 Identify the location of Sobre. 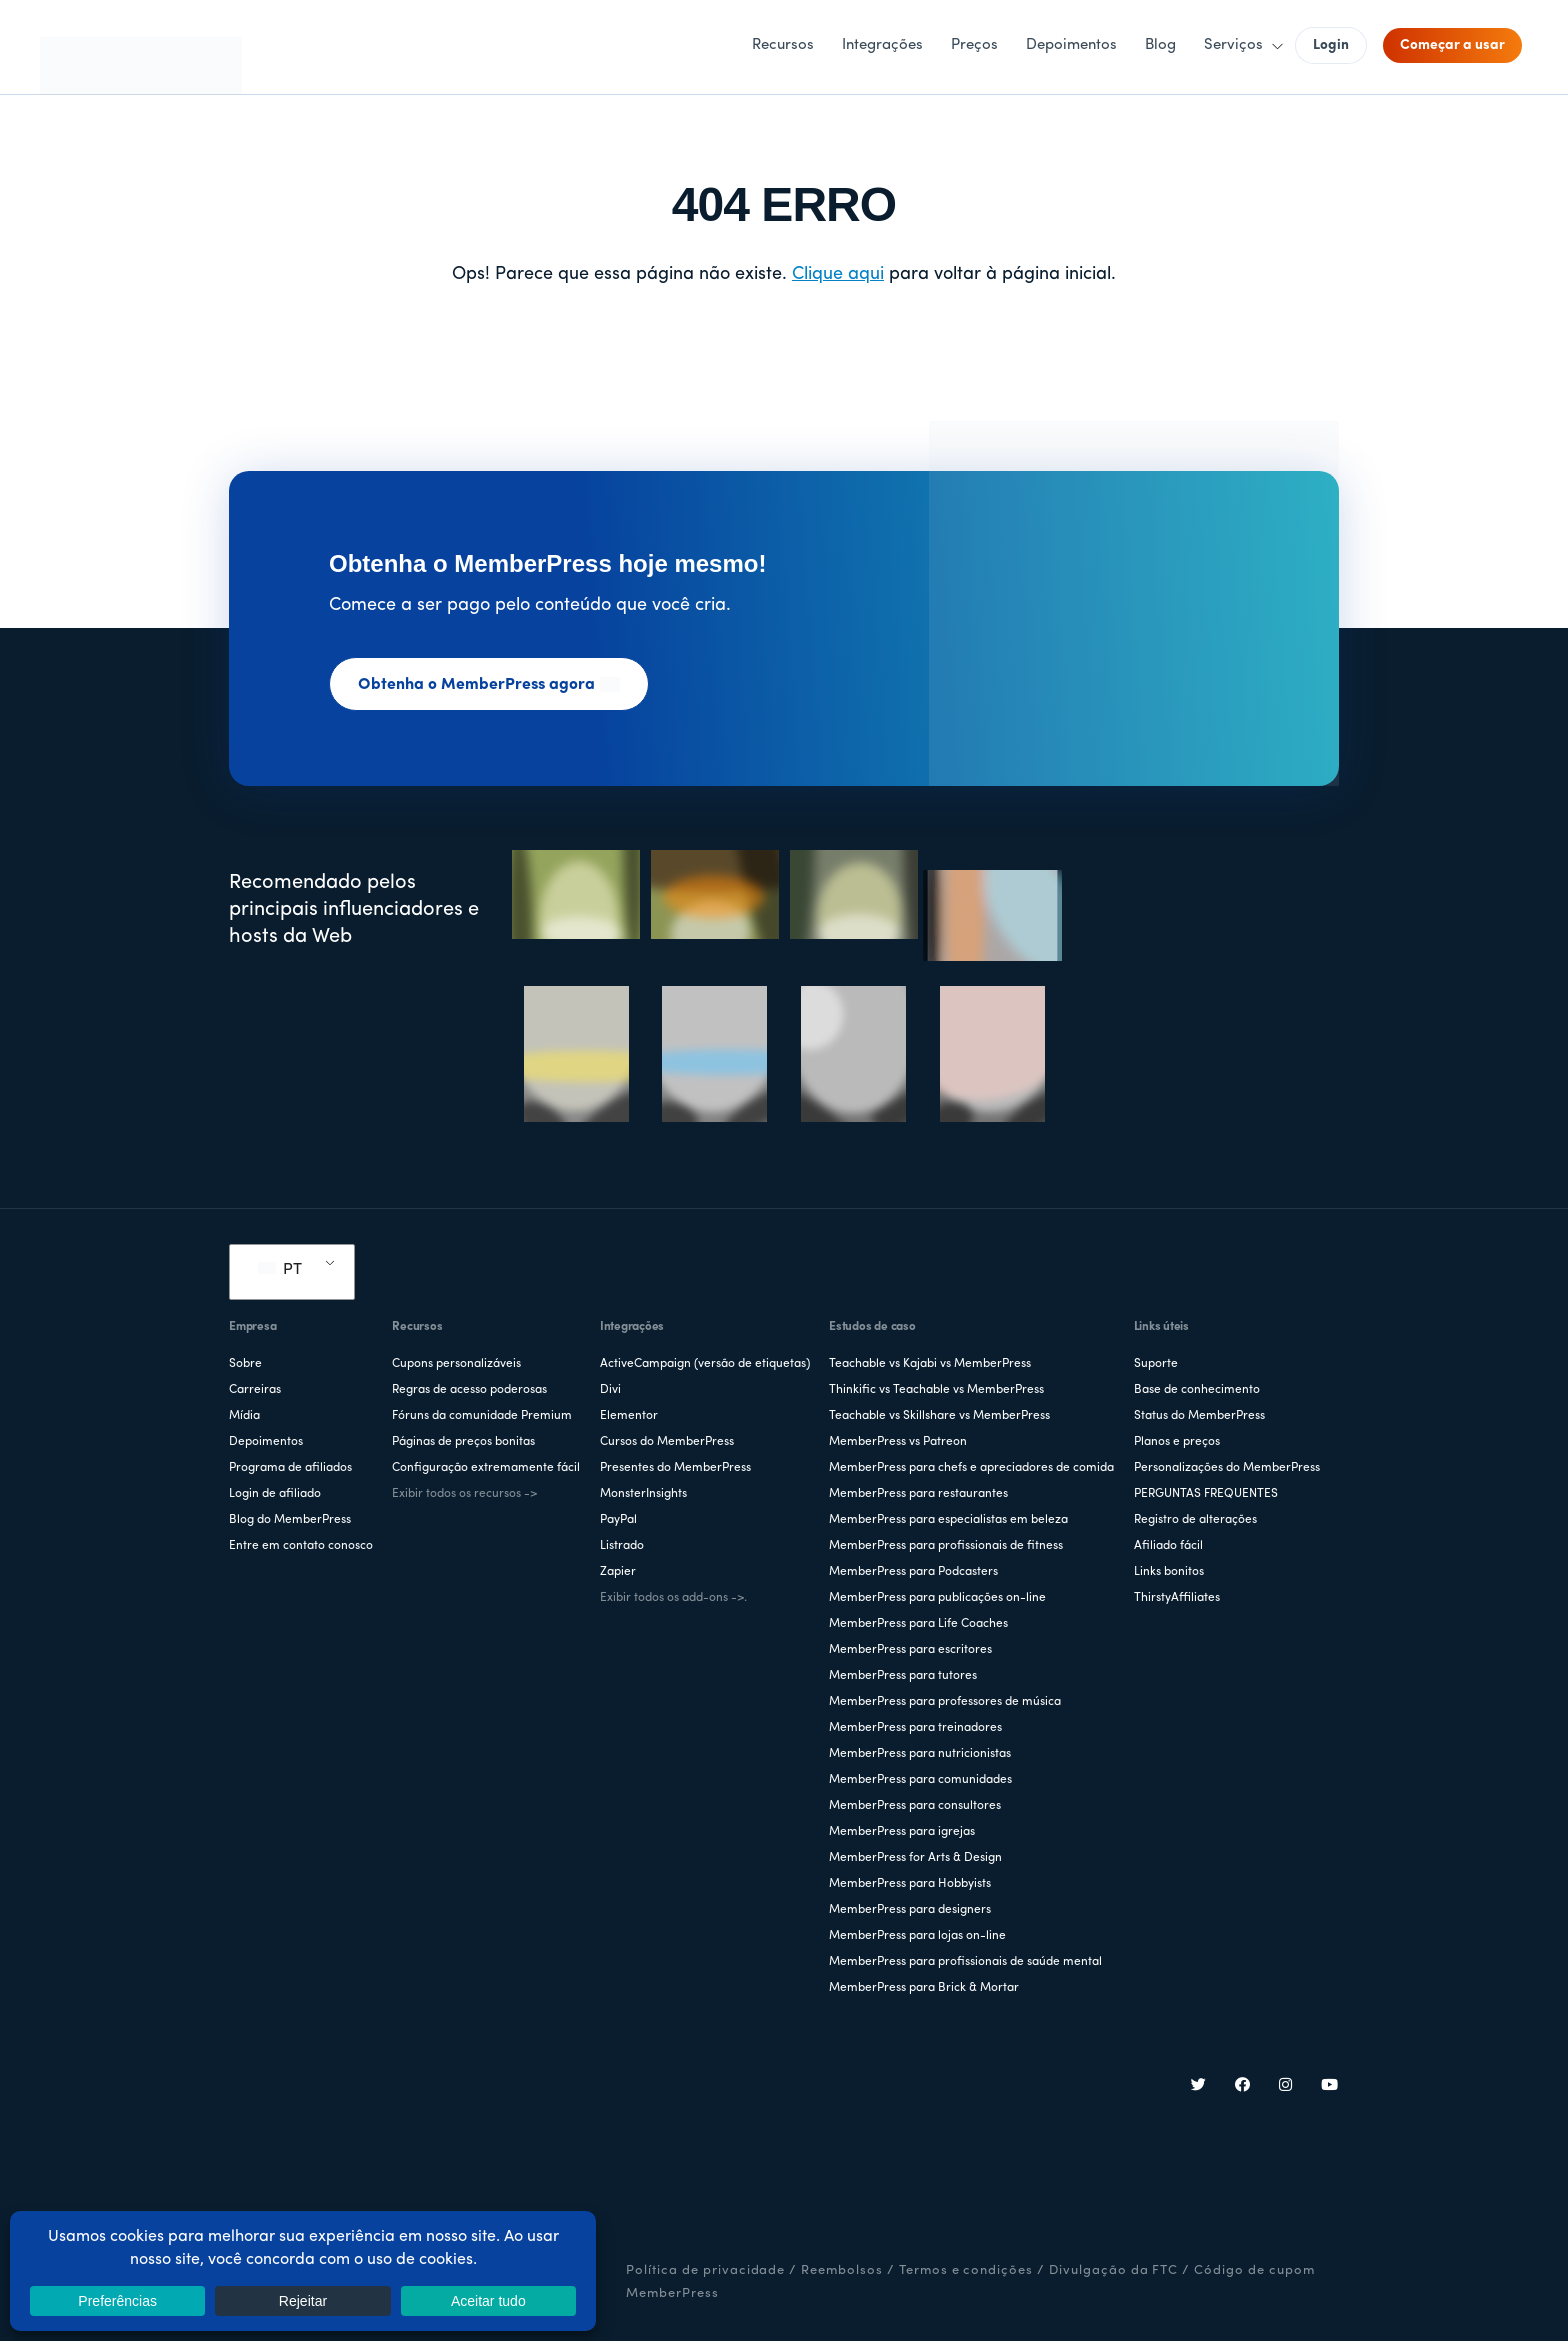
(245, 1364).